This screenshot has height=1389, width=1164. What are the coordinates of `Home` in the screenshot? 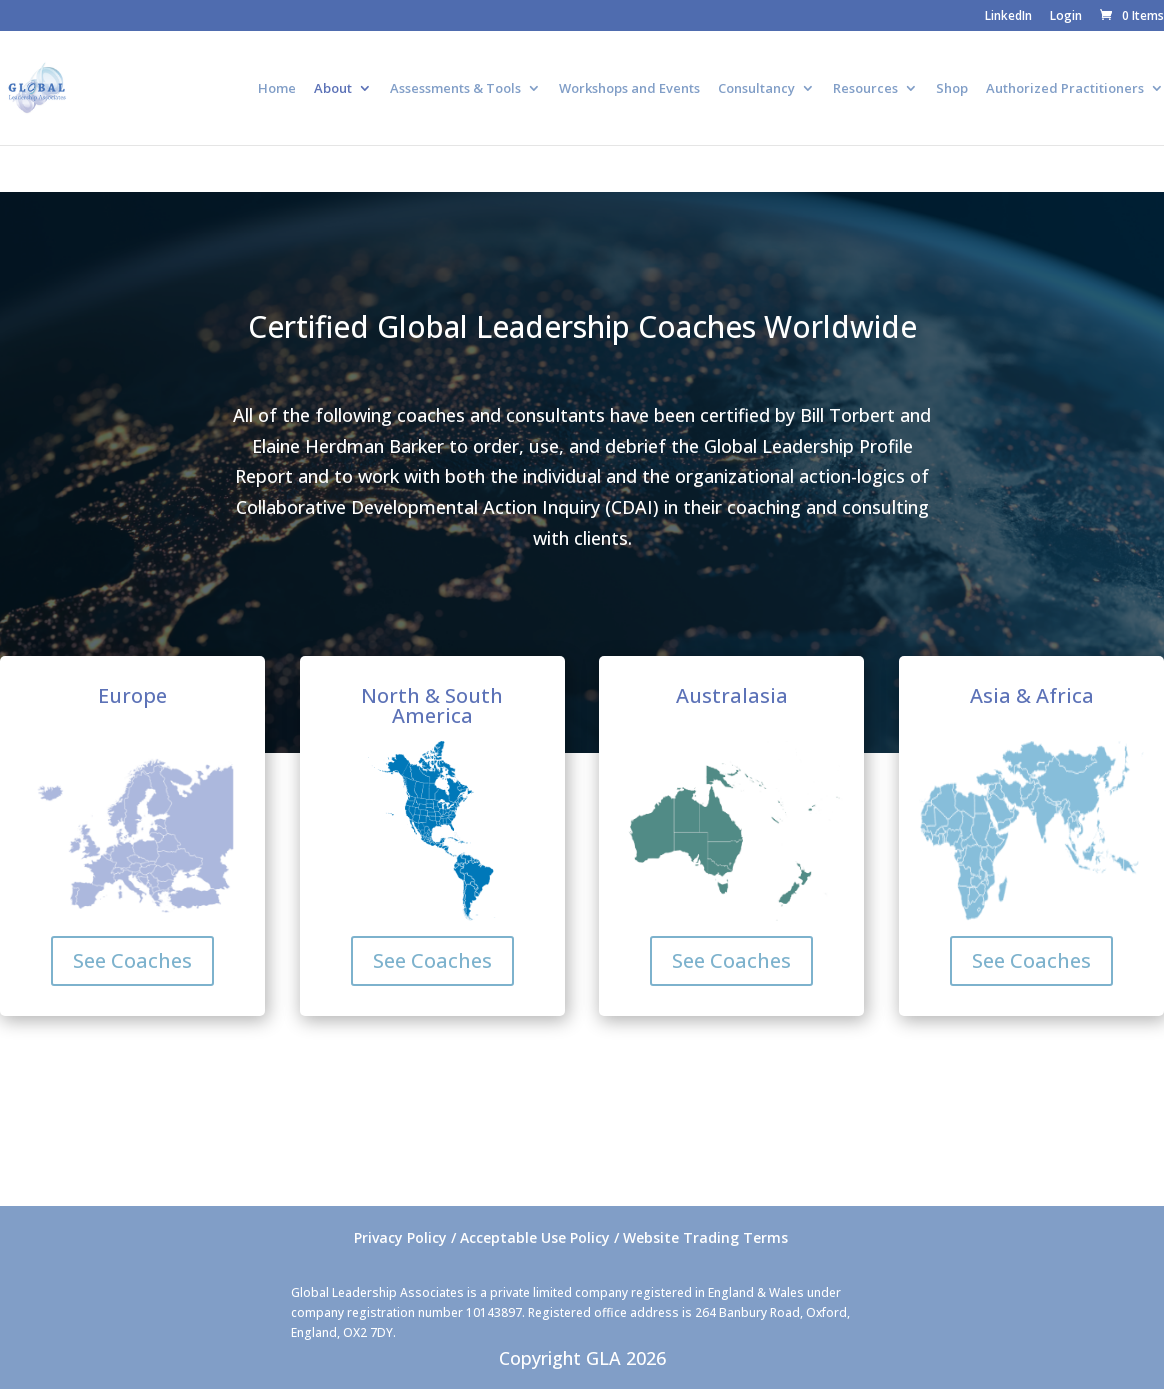 It's located at (277, 89).